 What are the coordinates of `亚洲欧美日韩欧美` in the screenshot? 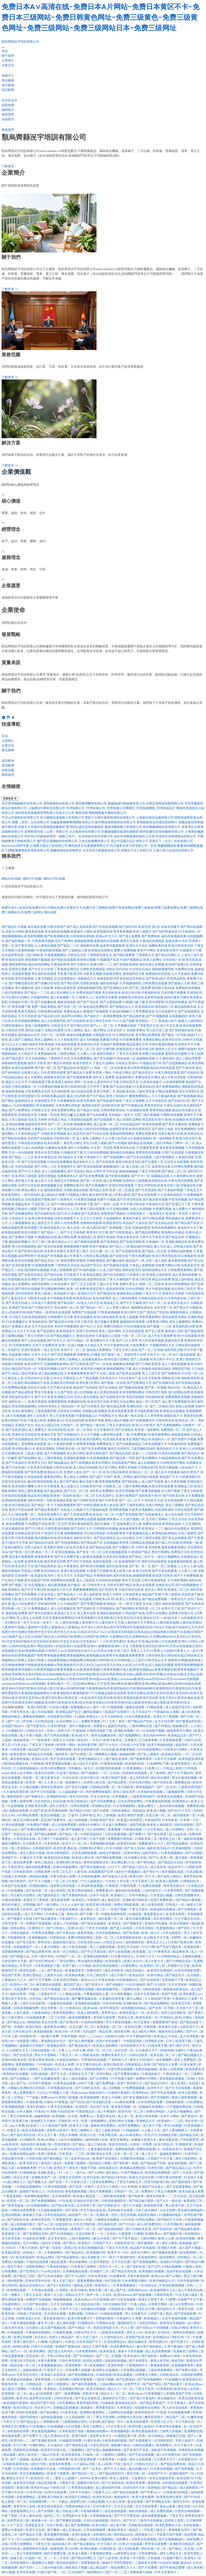 It's located at (135, 1900).